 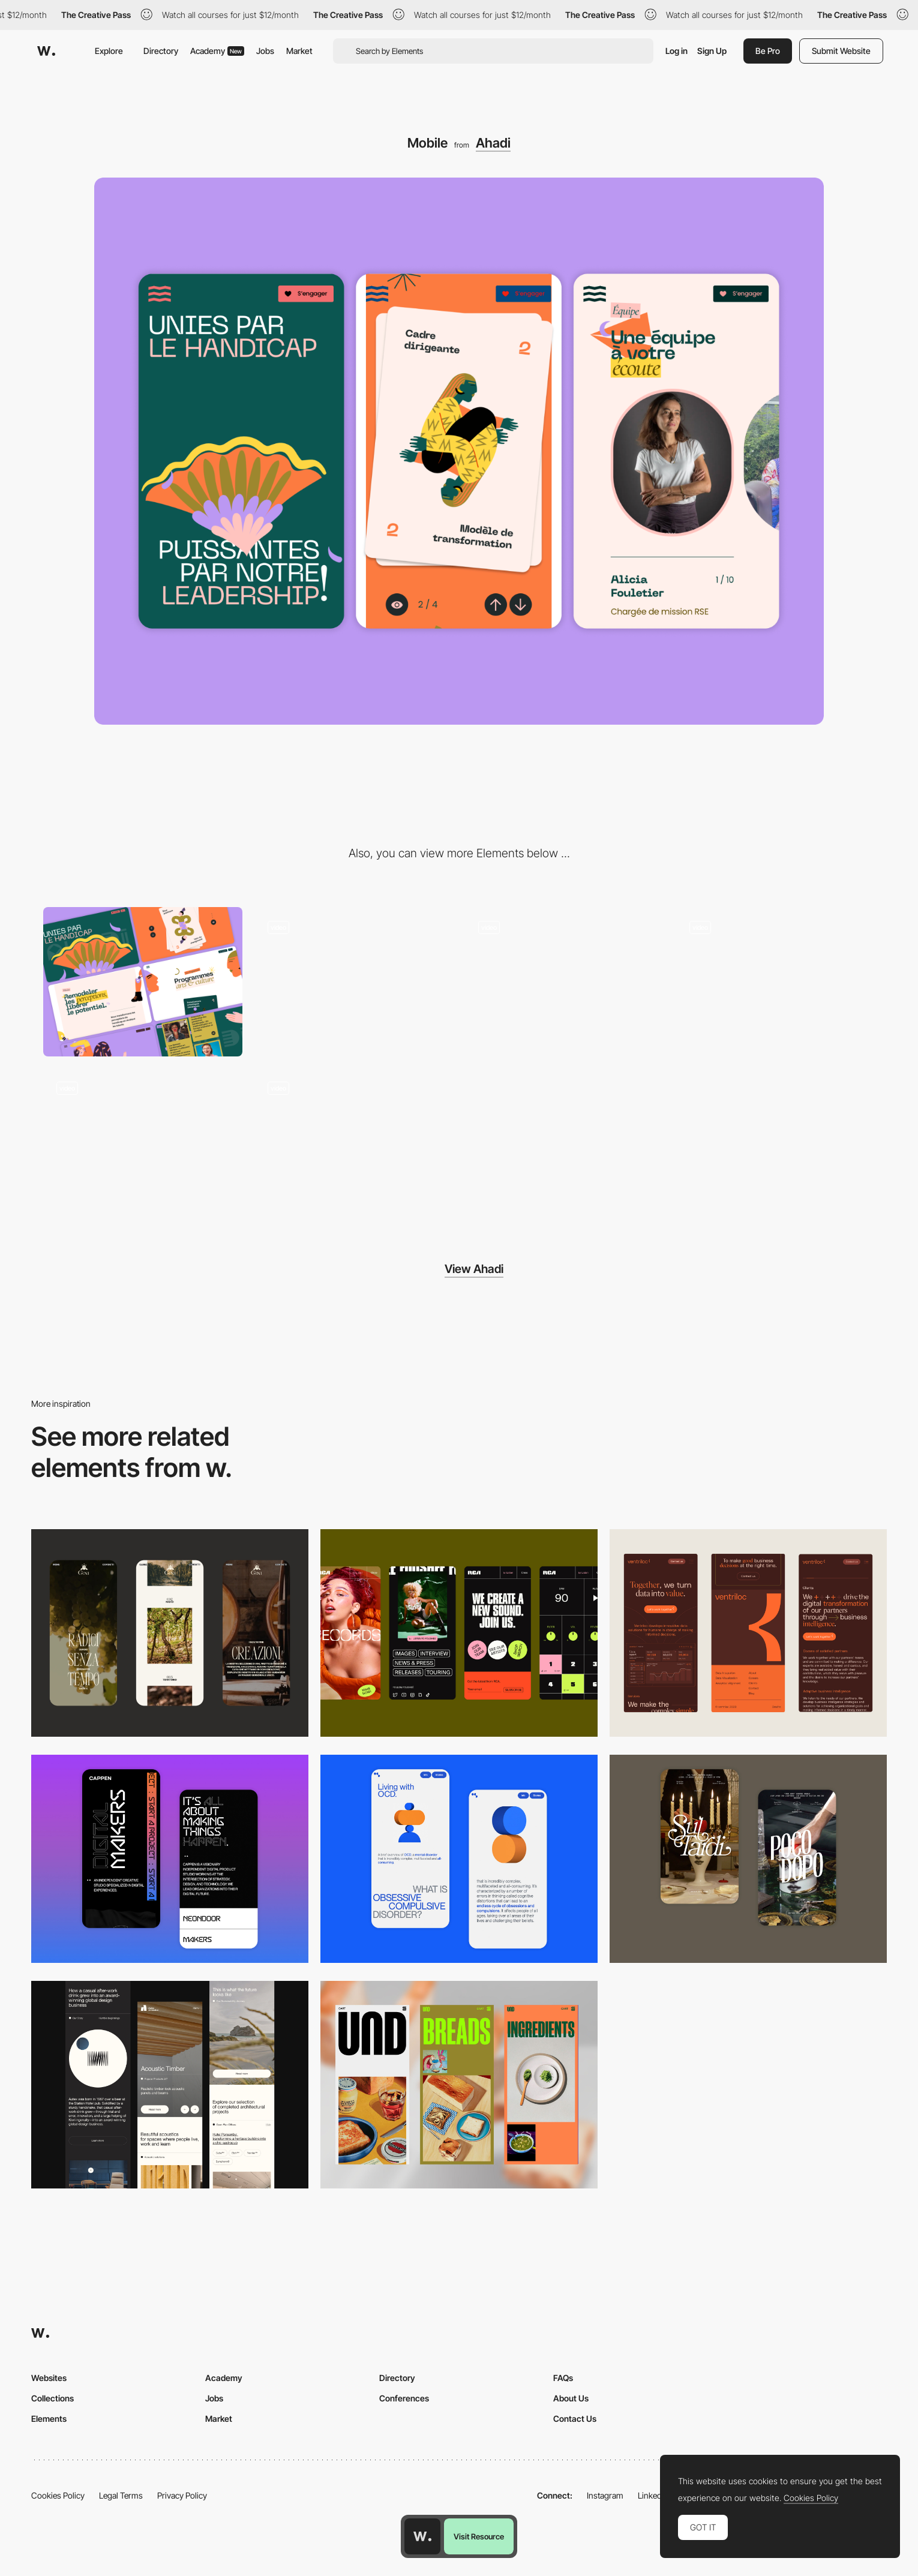 What do you see at coordinates (354, 981) in the screenshot?
I see `[Scrolling Page Animation]` at bounding box center [354, 981].